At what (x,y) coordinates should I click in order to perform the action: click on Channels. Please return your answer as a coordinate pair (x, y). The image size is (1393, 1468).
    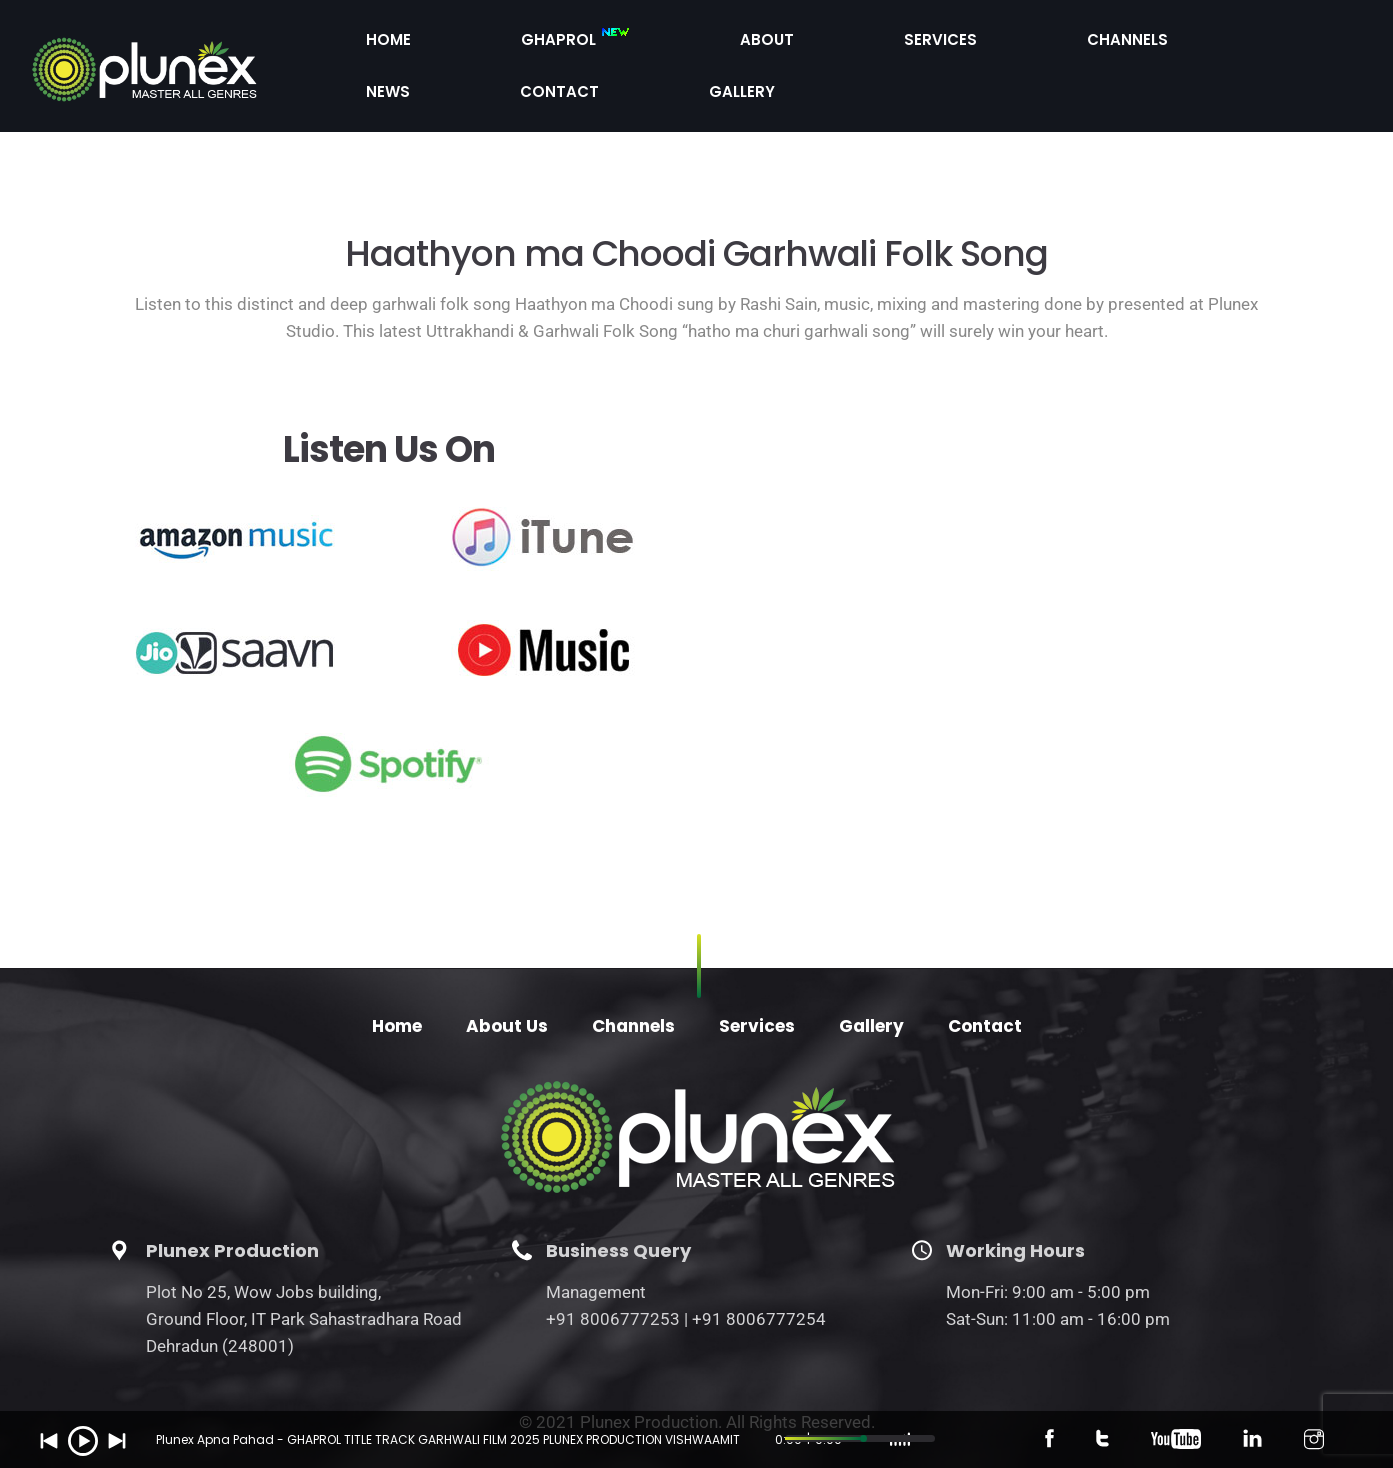
    Looking at the image, I should click on (975, 43).